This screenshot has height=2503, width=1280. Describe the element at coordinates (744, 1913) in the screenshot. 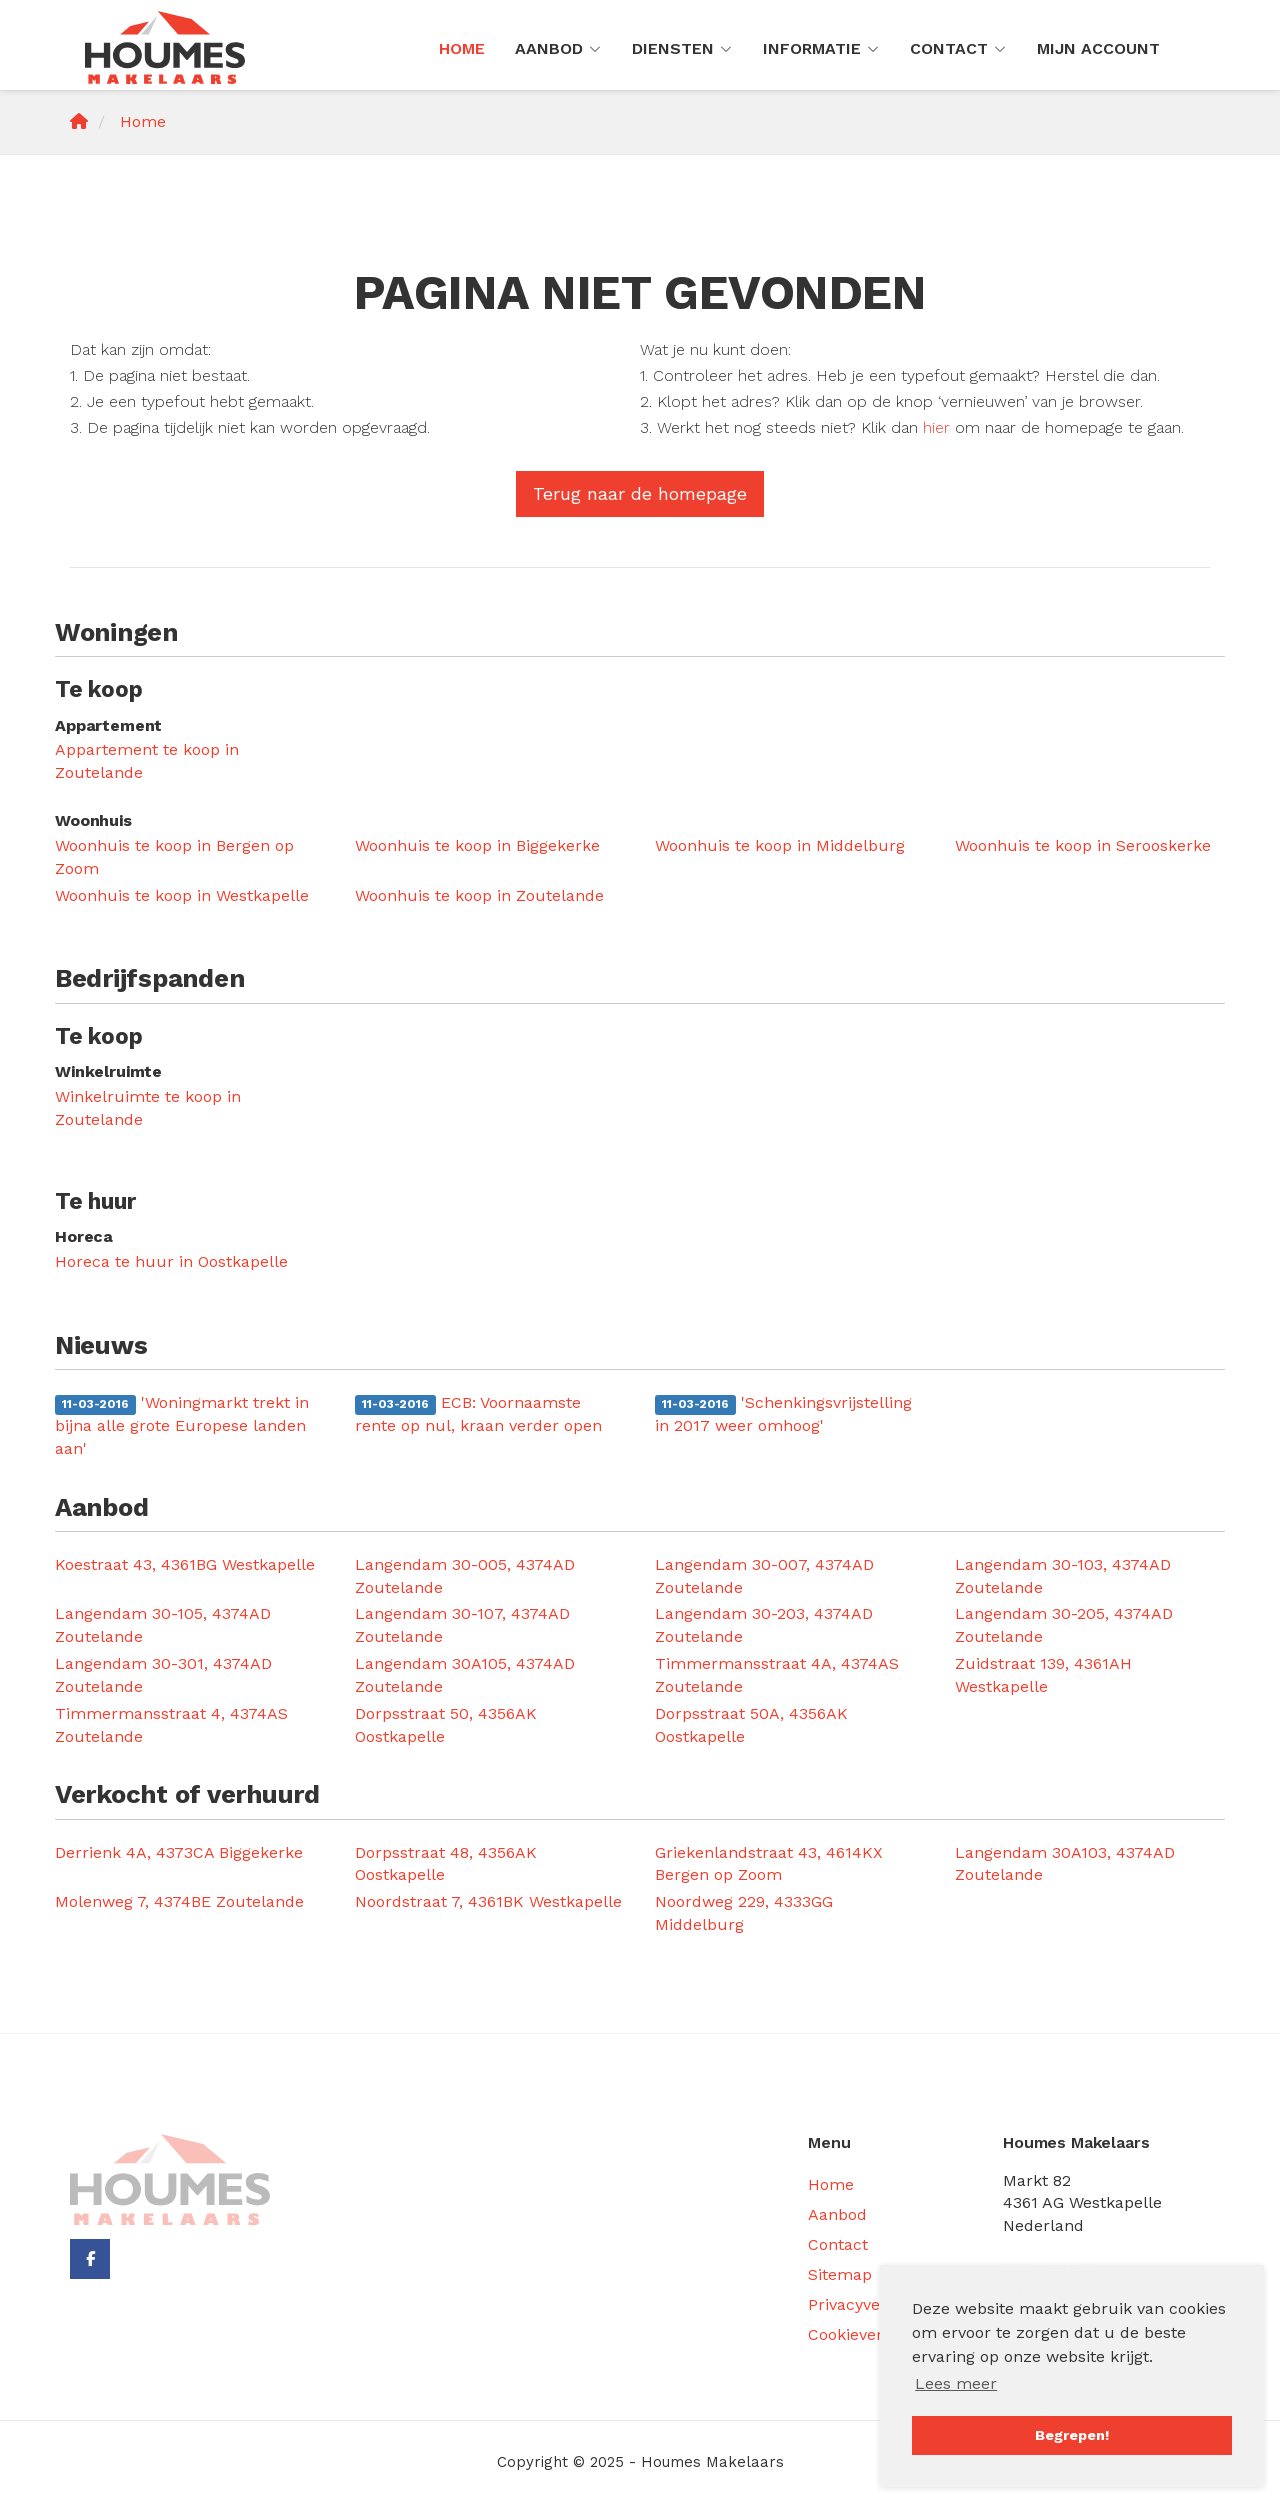

I see `Noordweg 229, 4333GG Middelburg` at that location.